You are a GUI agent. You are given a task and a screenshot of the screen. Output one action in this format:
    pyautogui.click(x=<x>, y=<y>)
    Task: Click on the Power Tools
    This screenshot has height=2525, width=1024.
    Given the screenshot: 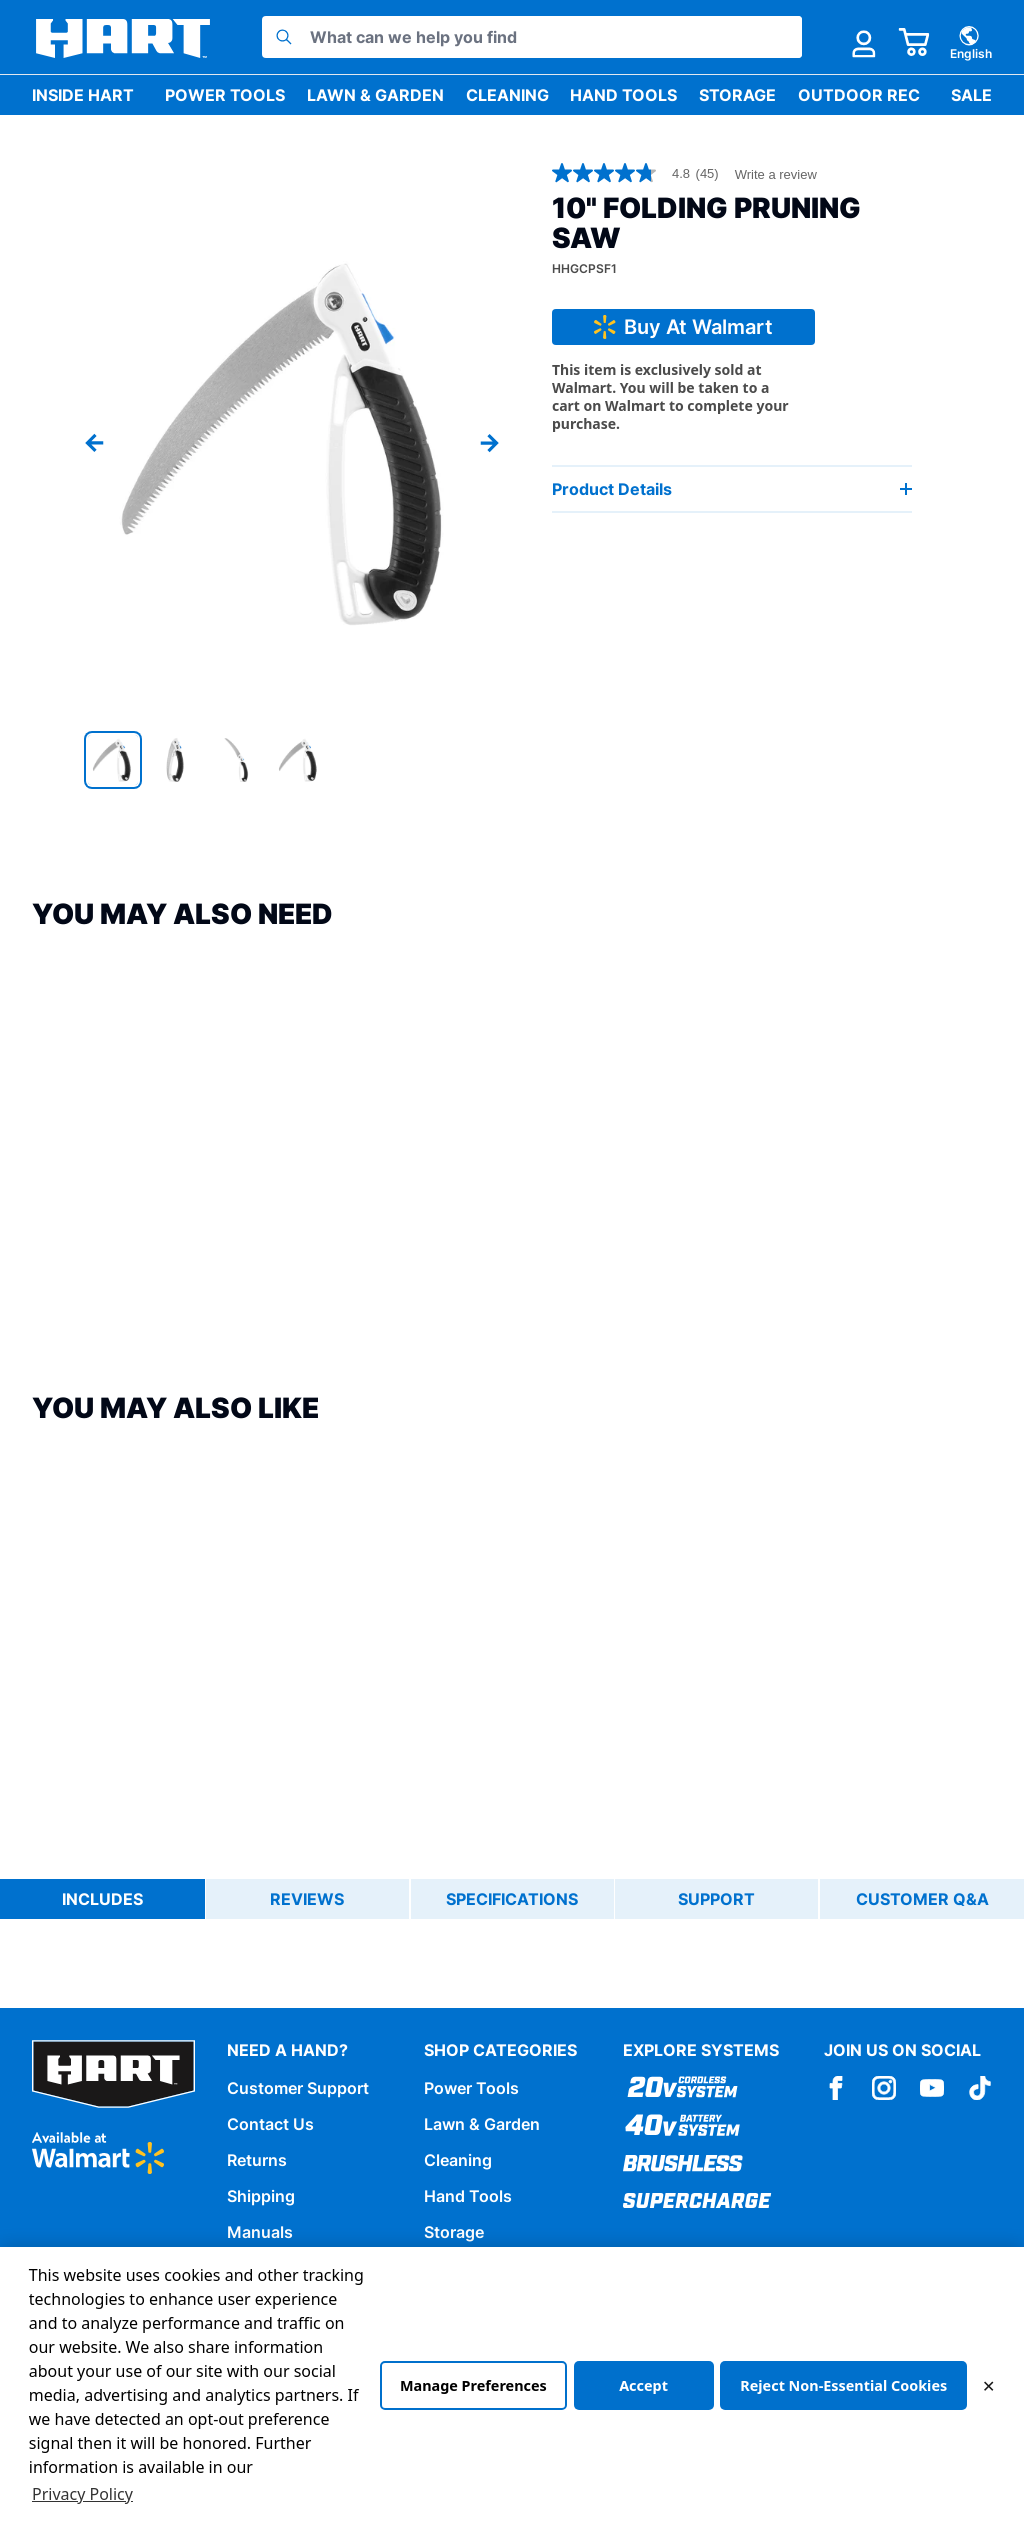 What is the action you would take?
    pyautogui.click(x=225, y=95)
    